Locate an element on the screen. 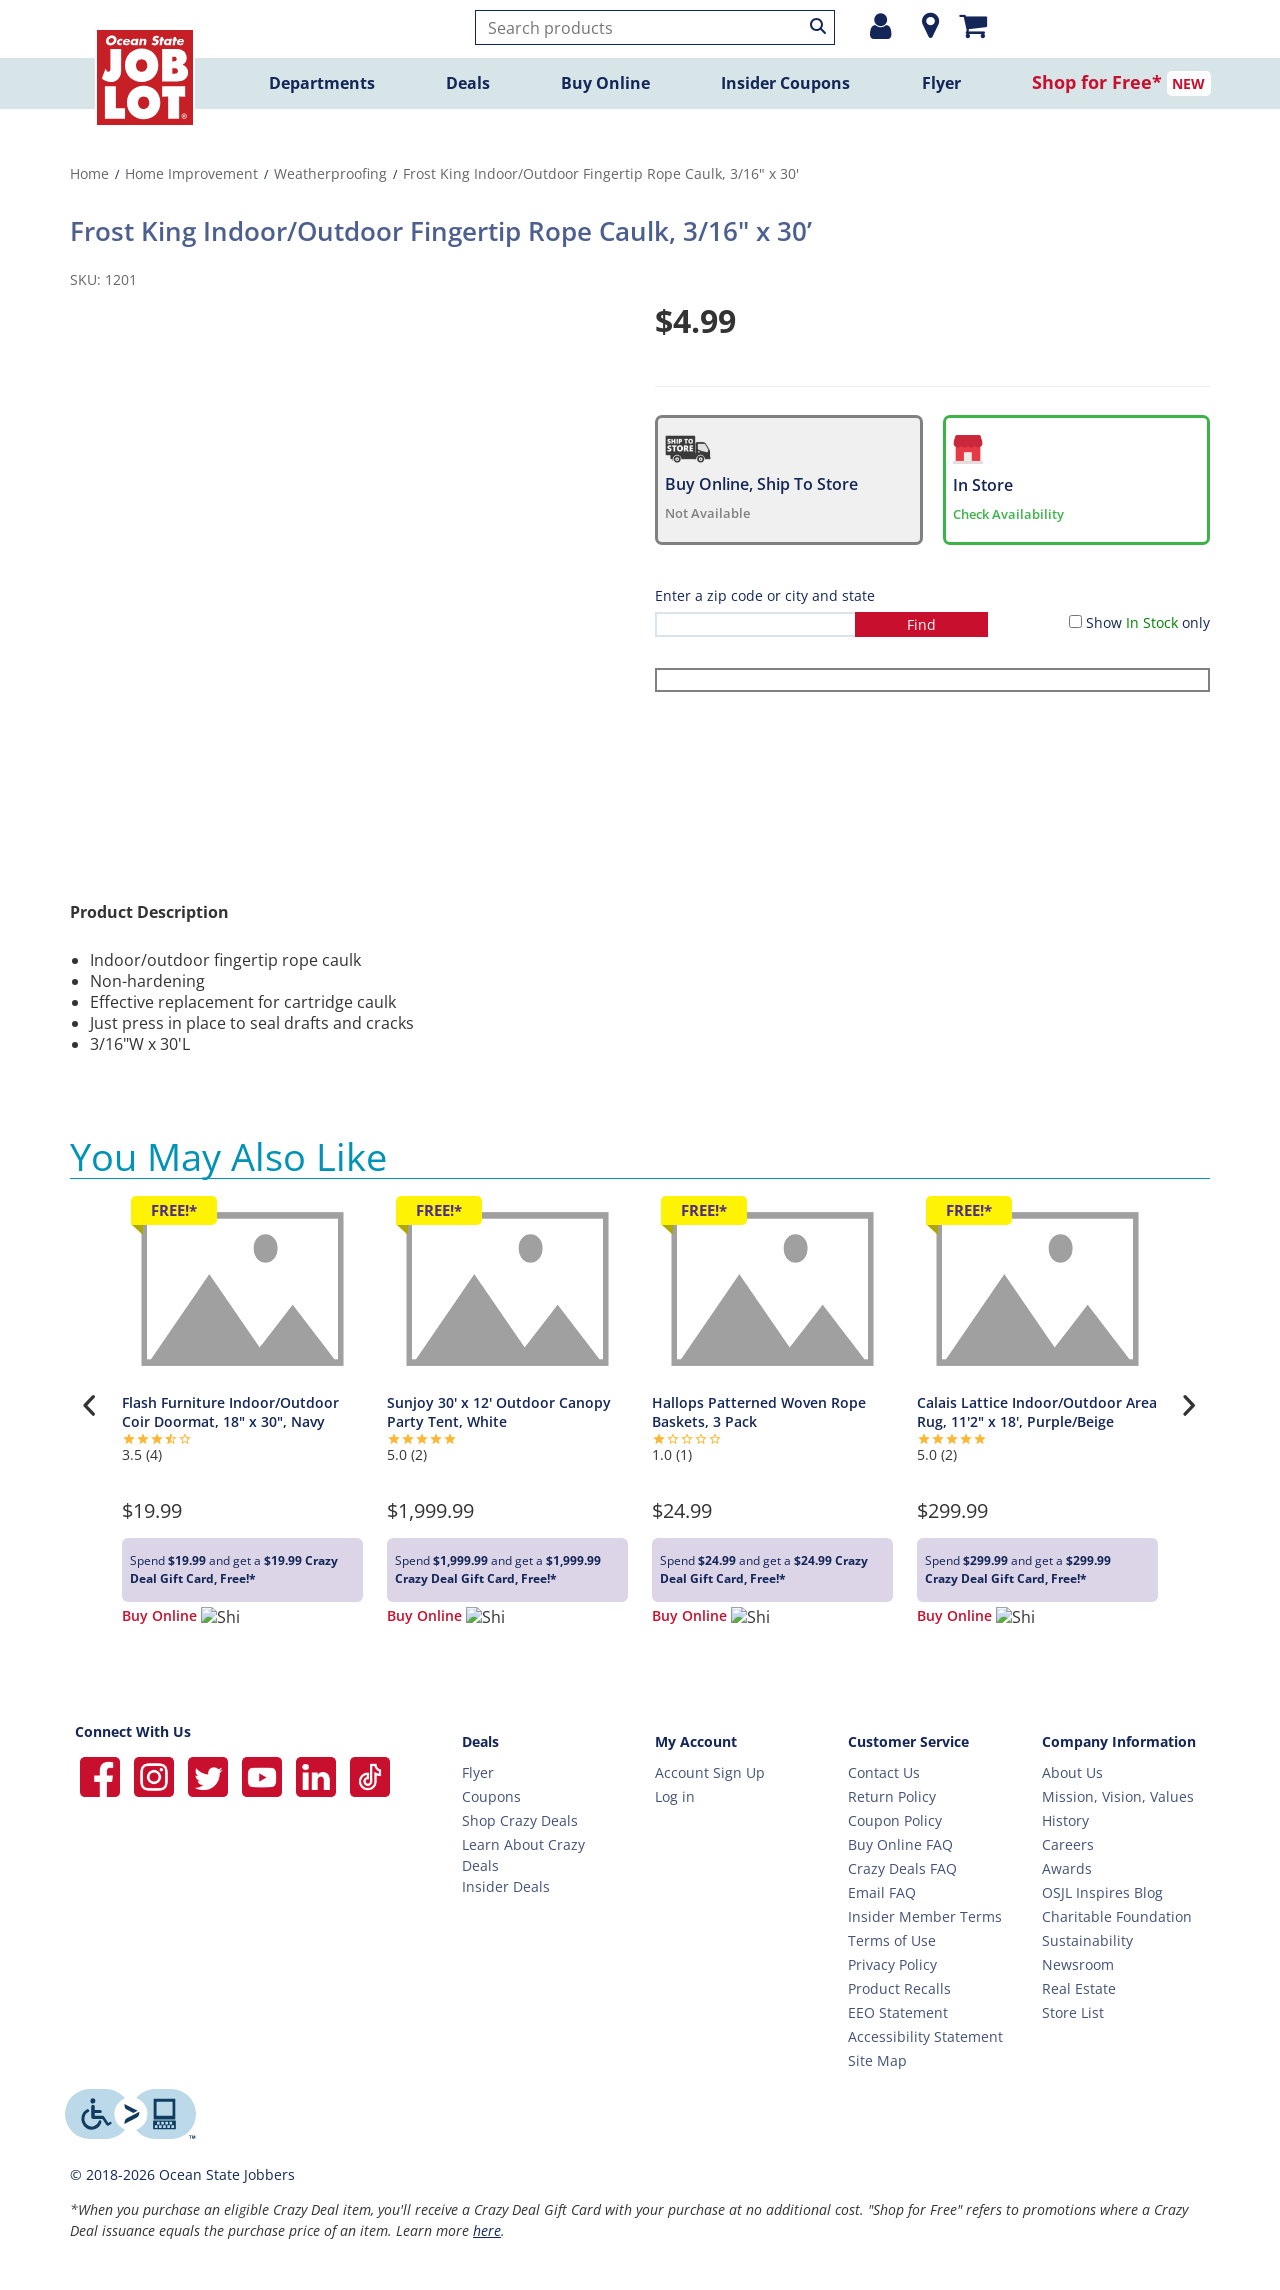 The width and height of the screenshot is (1280, 2290). [Ocean State Job Lot on Twitter] is located at coordinates (210, 1774).